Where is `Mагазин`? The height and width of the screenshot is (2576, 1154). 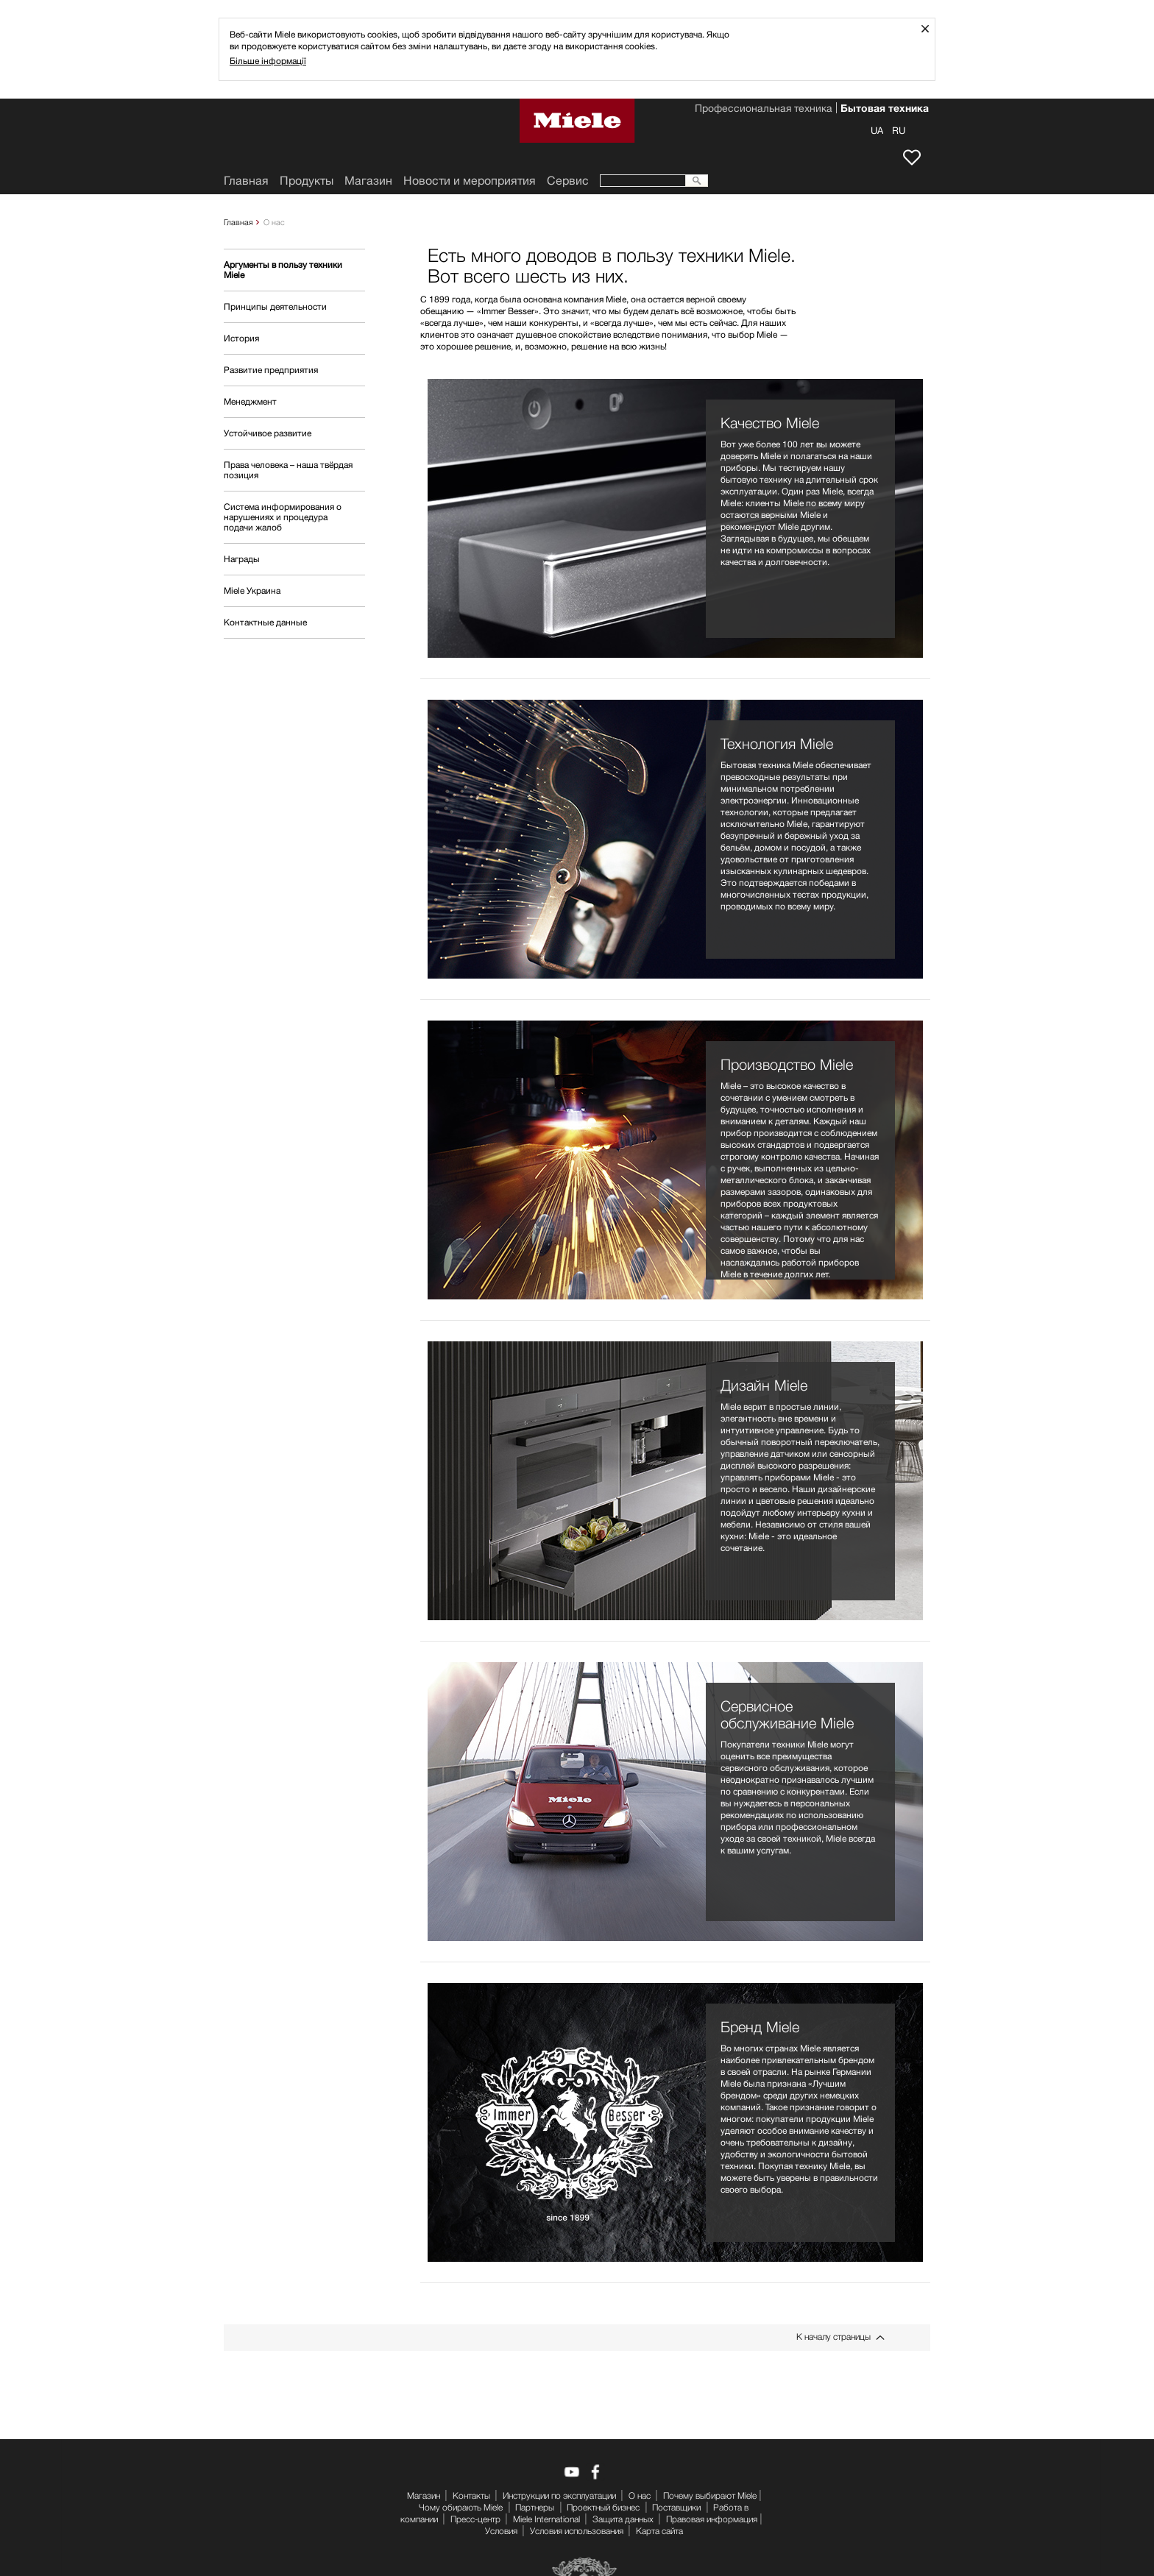
Mагазин is located at coordinates (368, 180).